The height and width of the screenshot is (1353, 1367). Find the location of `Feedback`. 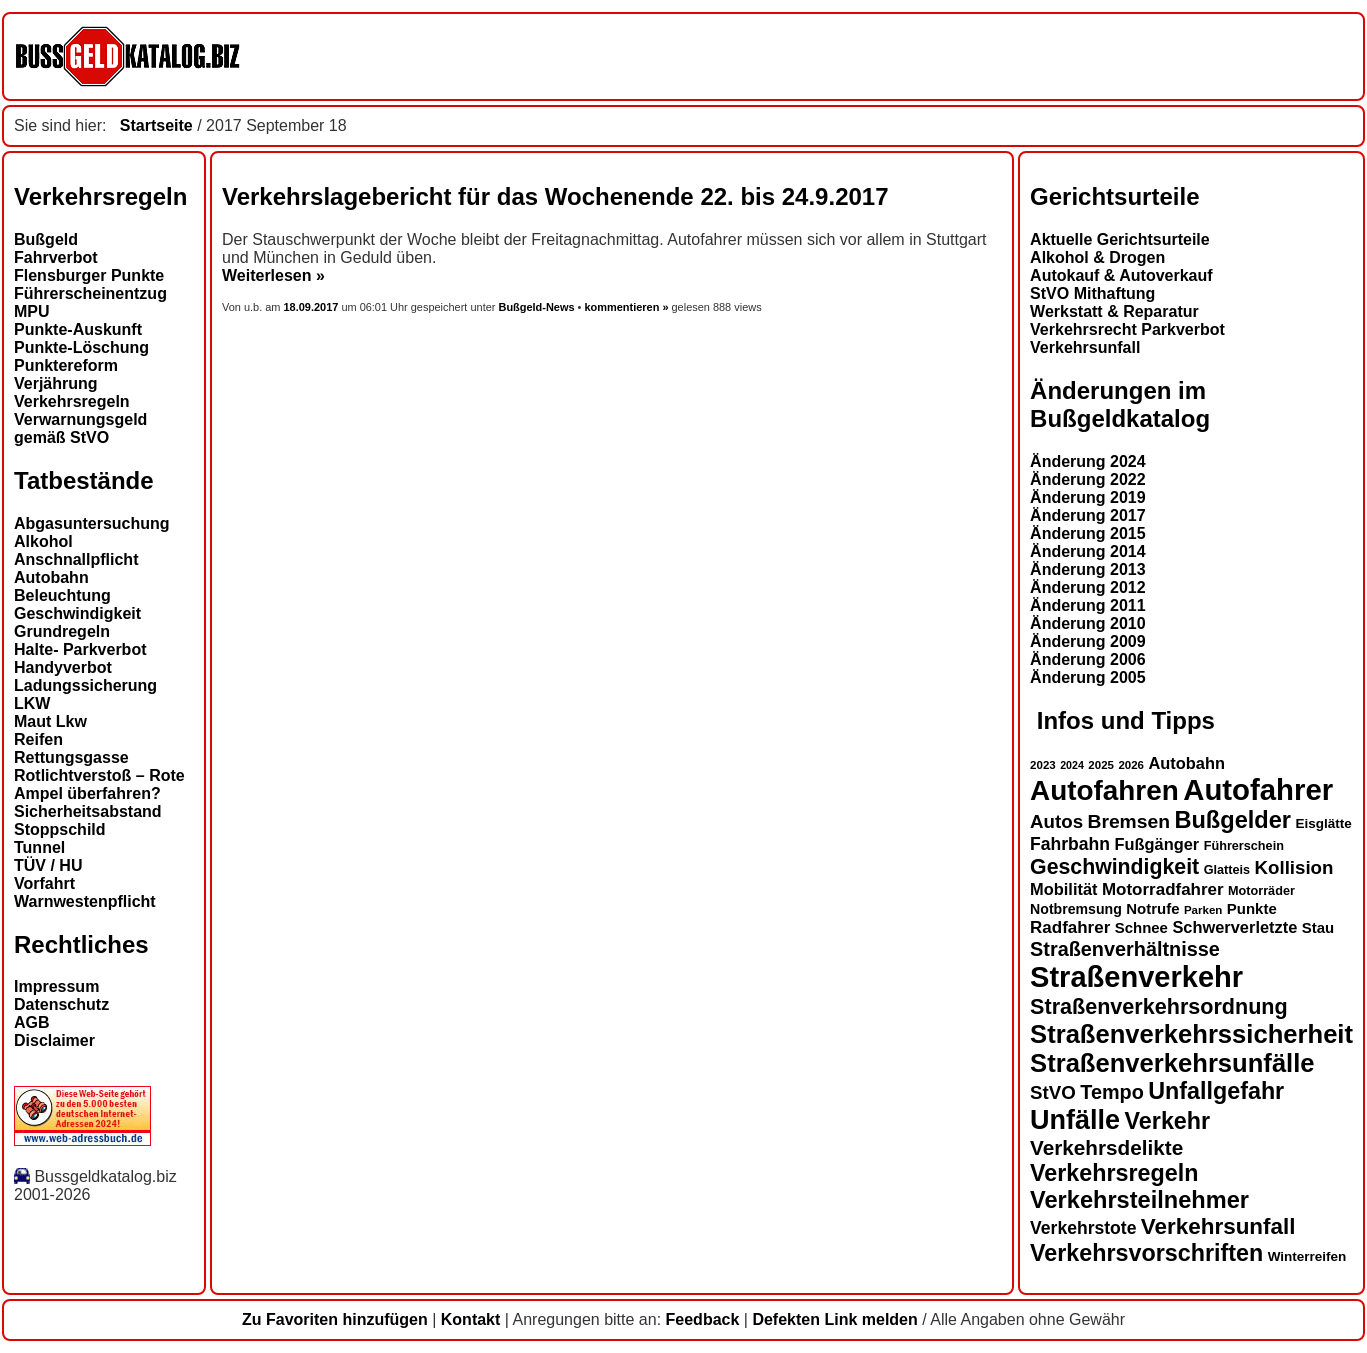

Feedback is located at coordinates (703, 1319).